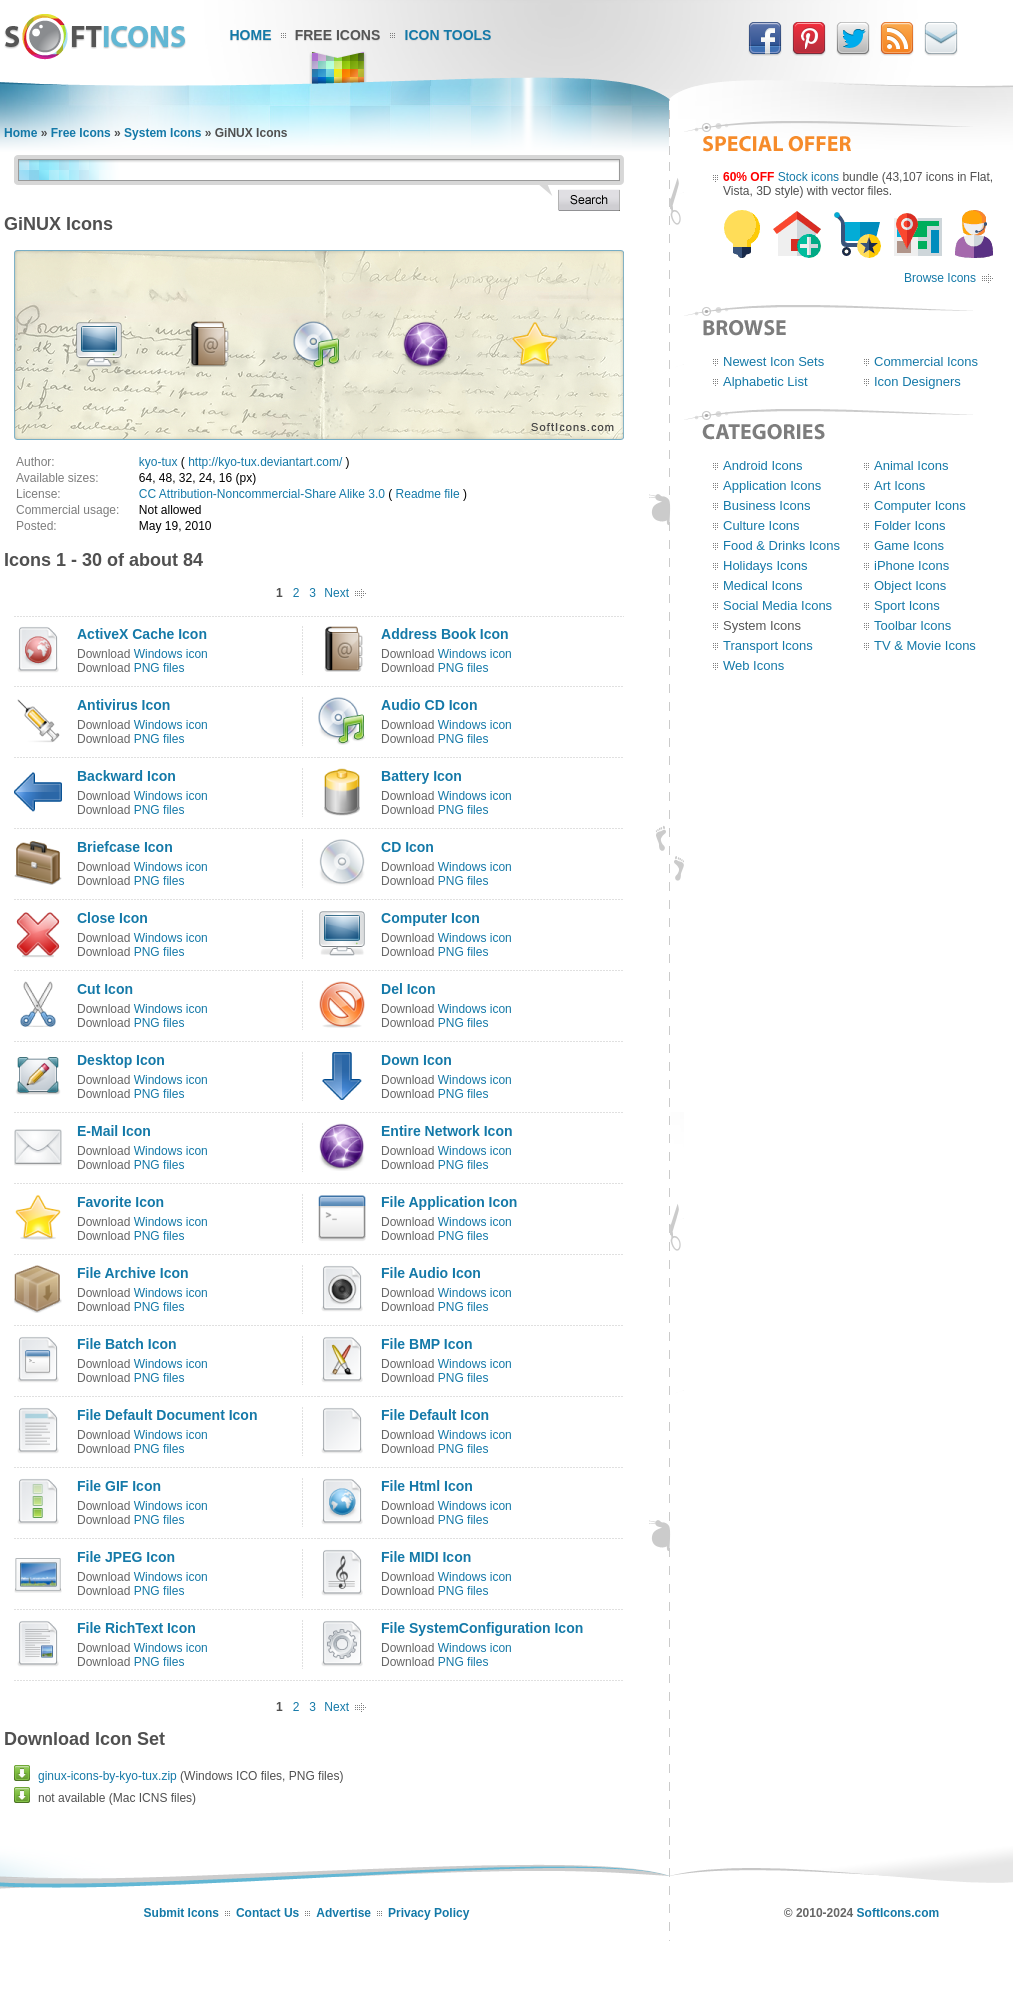  Describe the element at coordinates (911, 465) in the screenshot. I see `Animal Icons` at that location.